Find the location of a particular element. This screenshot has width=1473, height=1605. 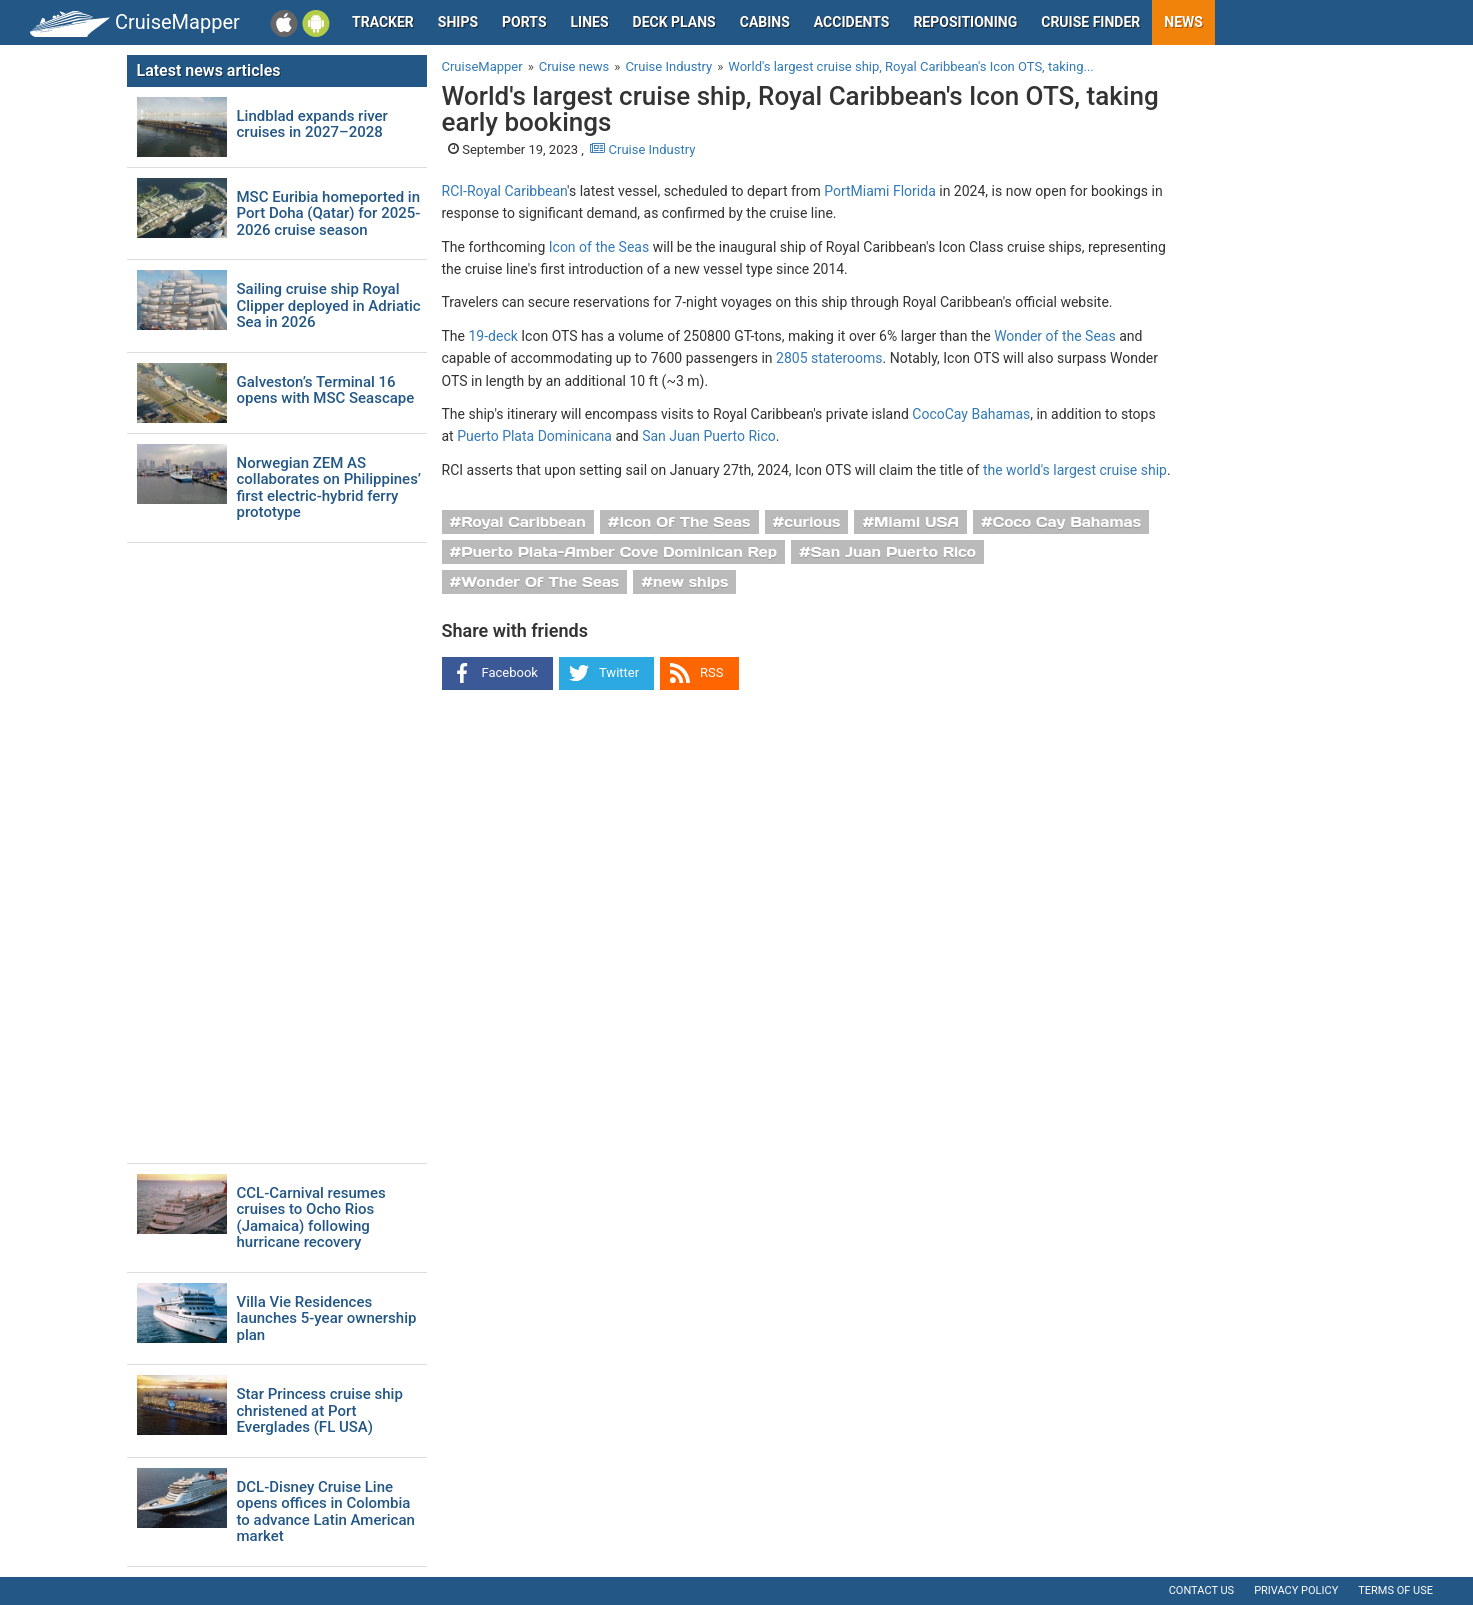

DCL-Disney Cruise Line opens offices in Colombia to advance Latin American market is located at coordinates (326, 1512).